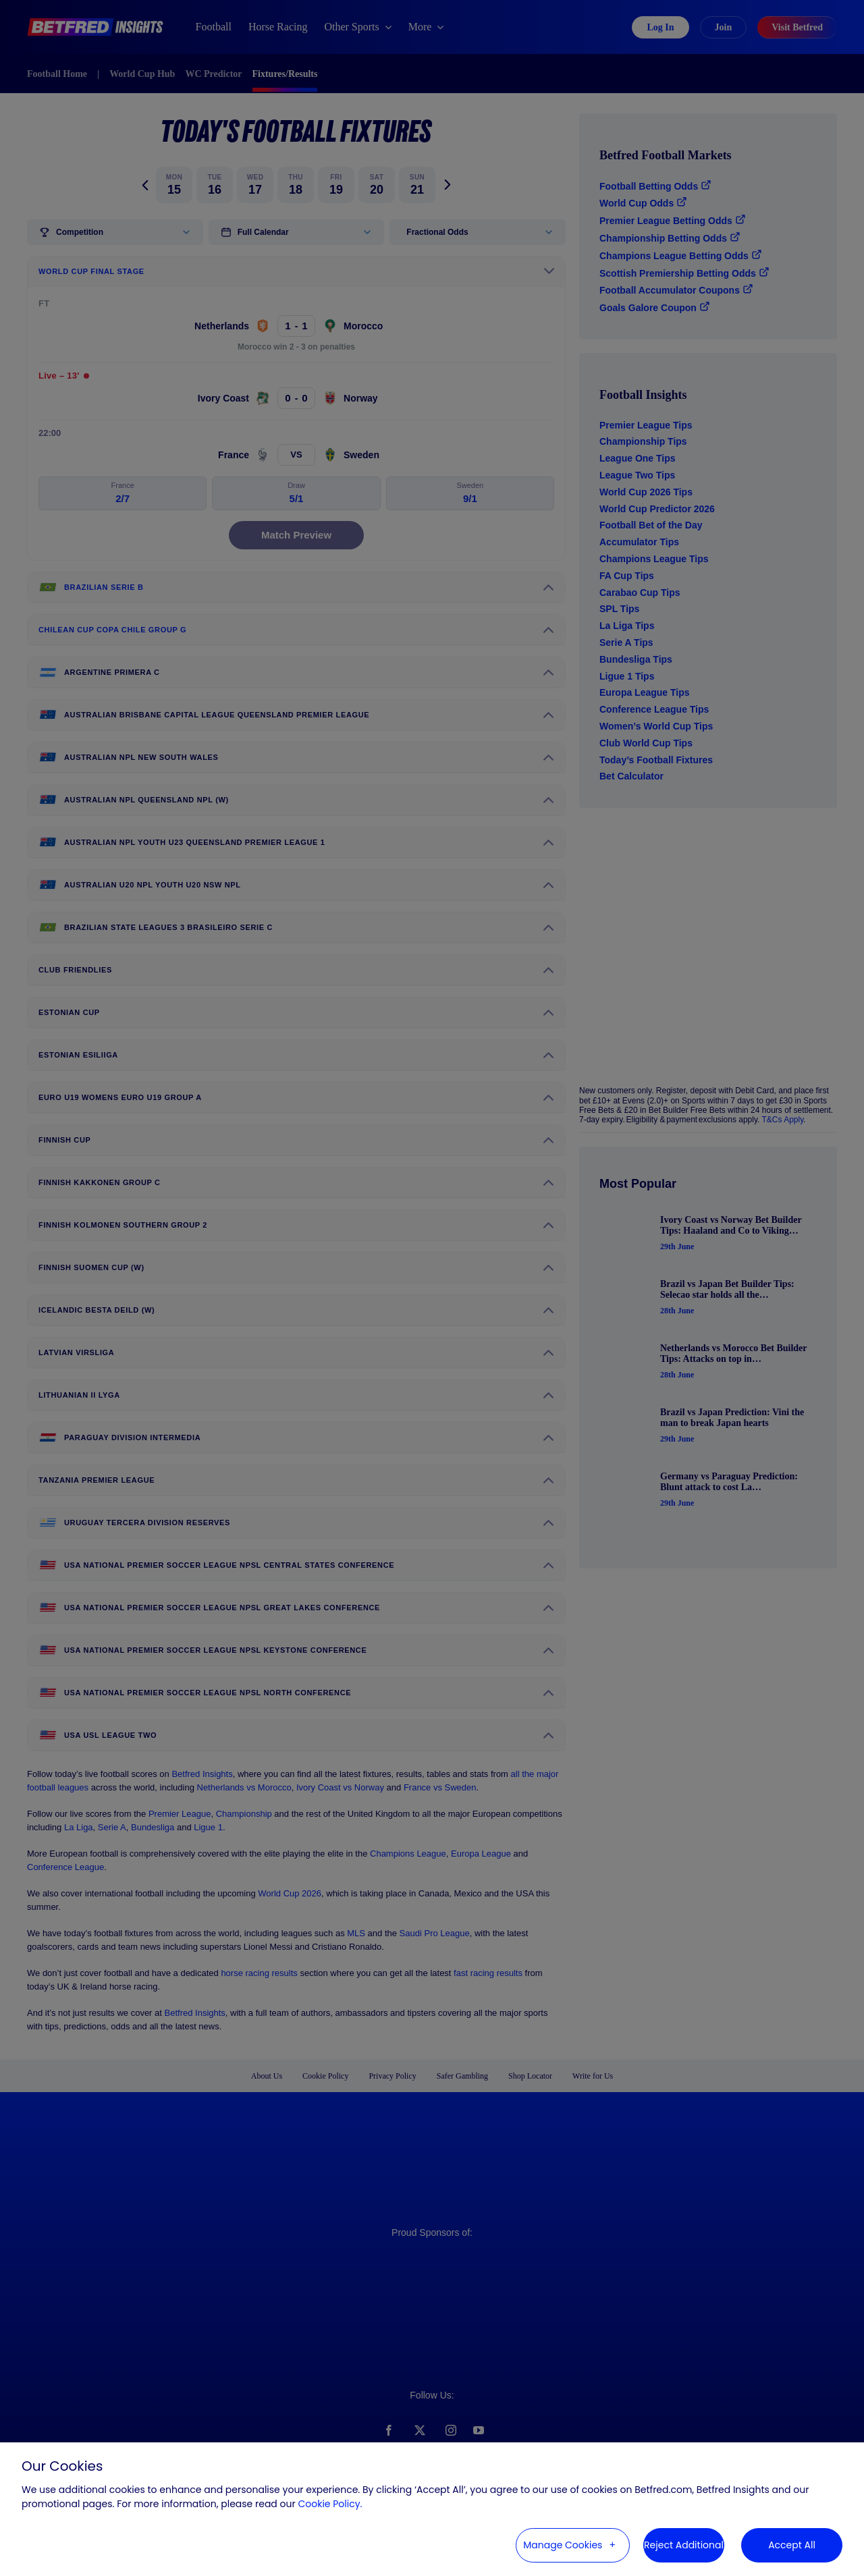 This screenshot has width=864, height=2576. Describe the element at coordinates (684, 2545) in the screenshot. I see `Reject Additional [button]` at that location.